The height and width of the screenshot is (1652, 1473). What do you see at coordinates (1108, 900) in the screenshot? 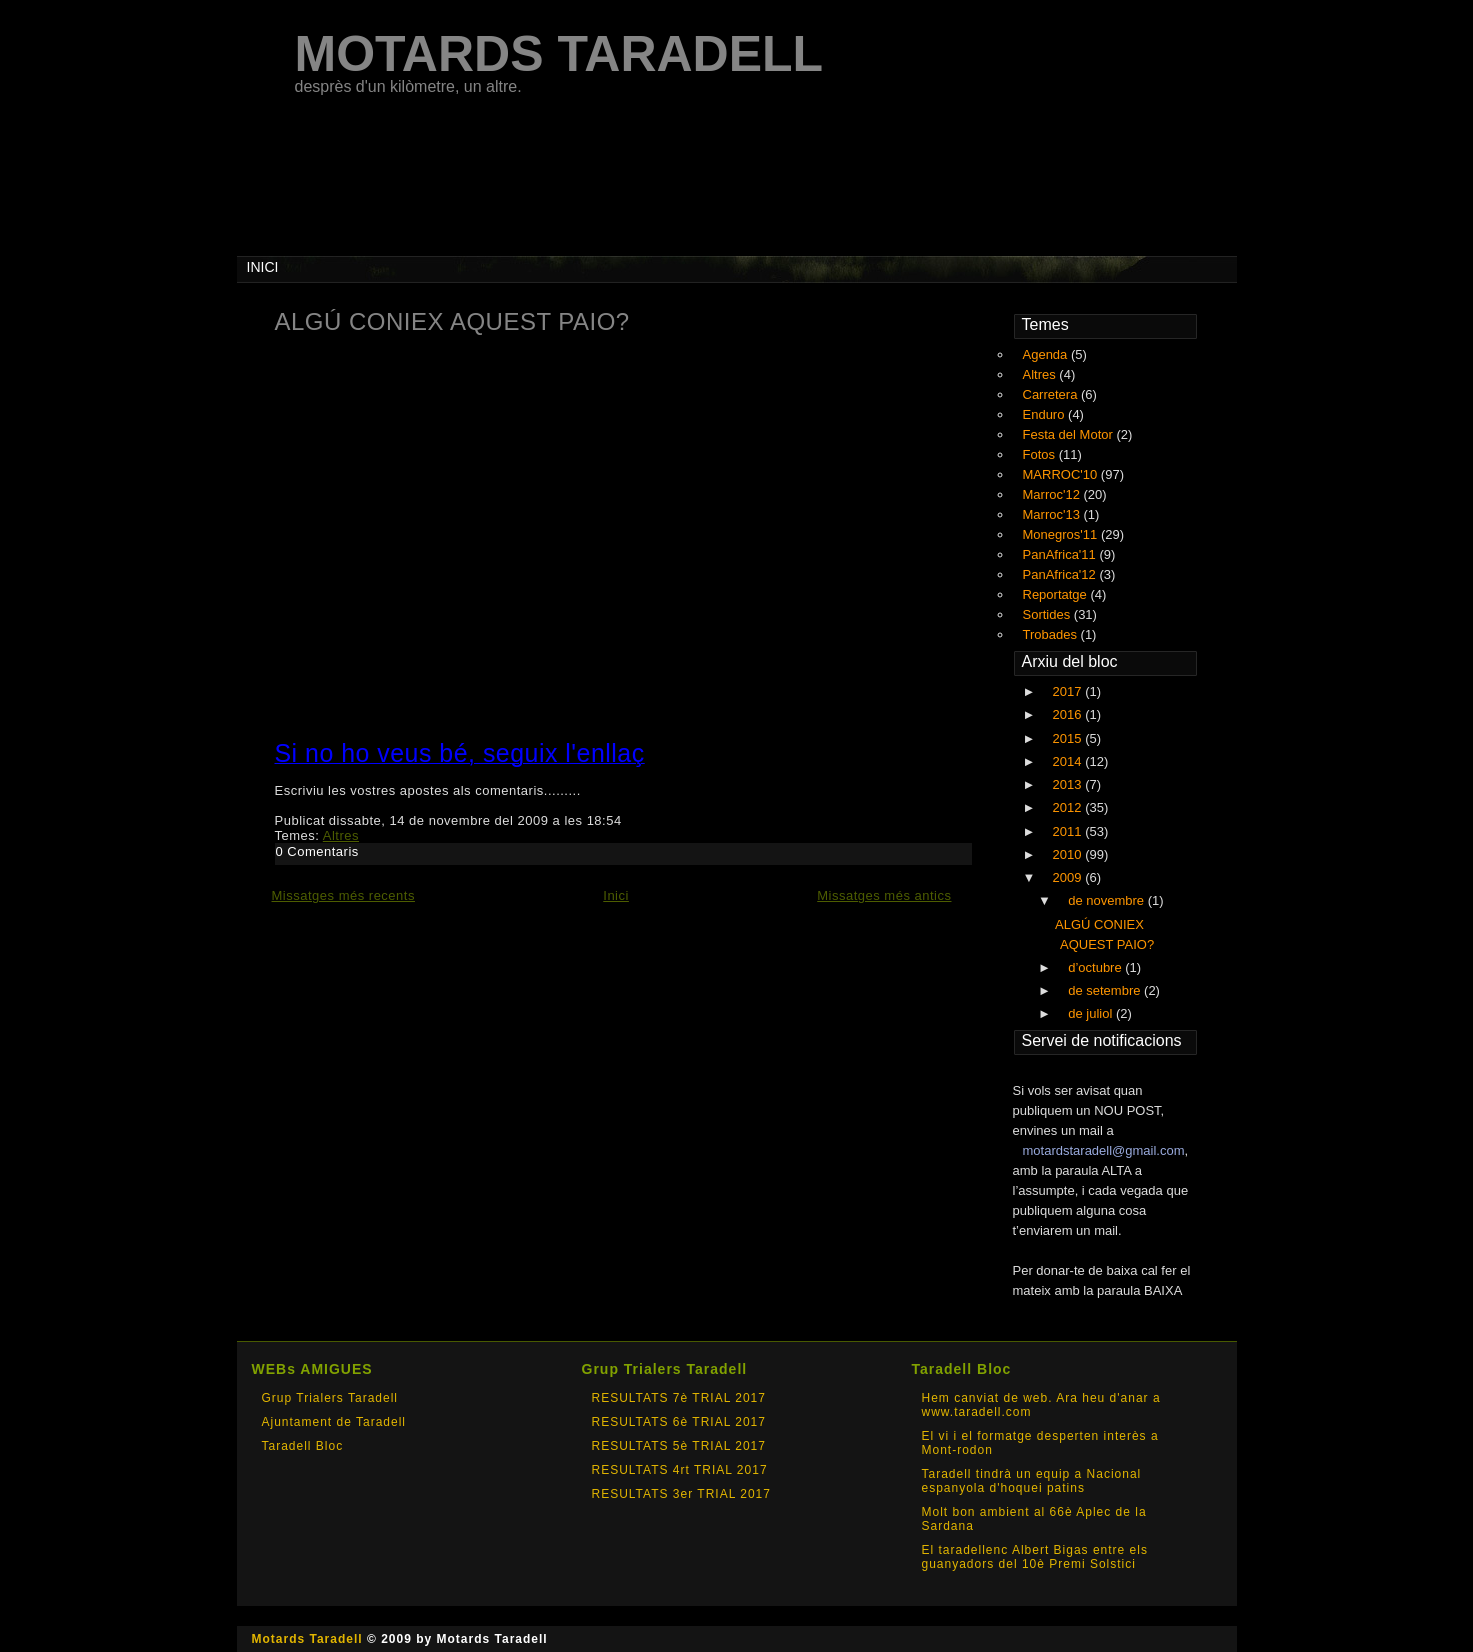
I see `de novembre` at bounding box center [1108, 900].